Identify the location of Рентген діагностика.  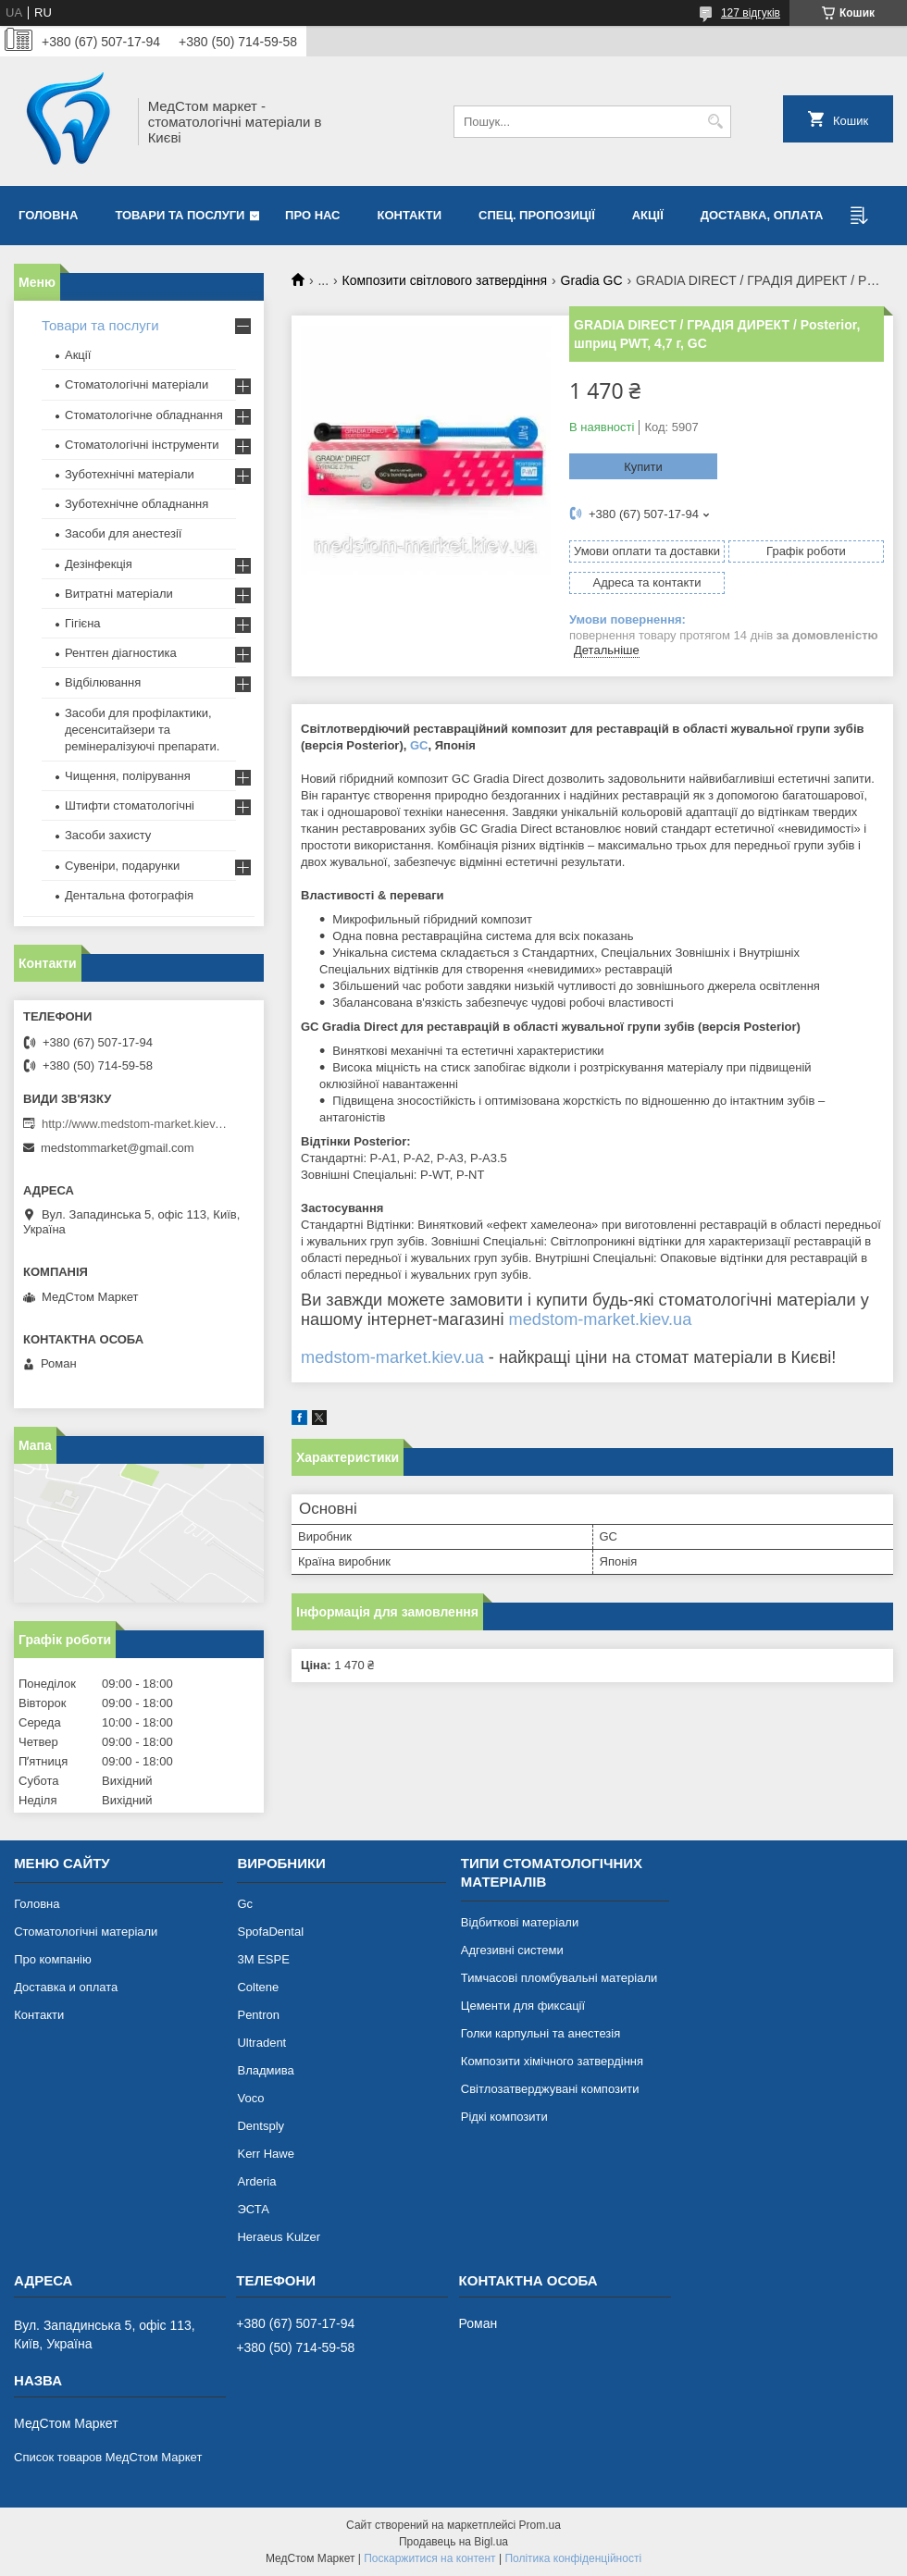
(121, 653).